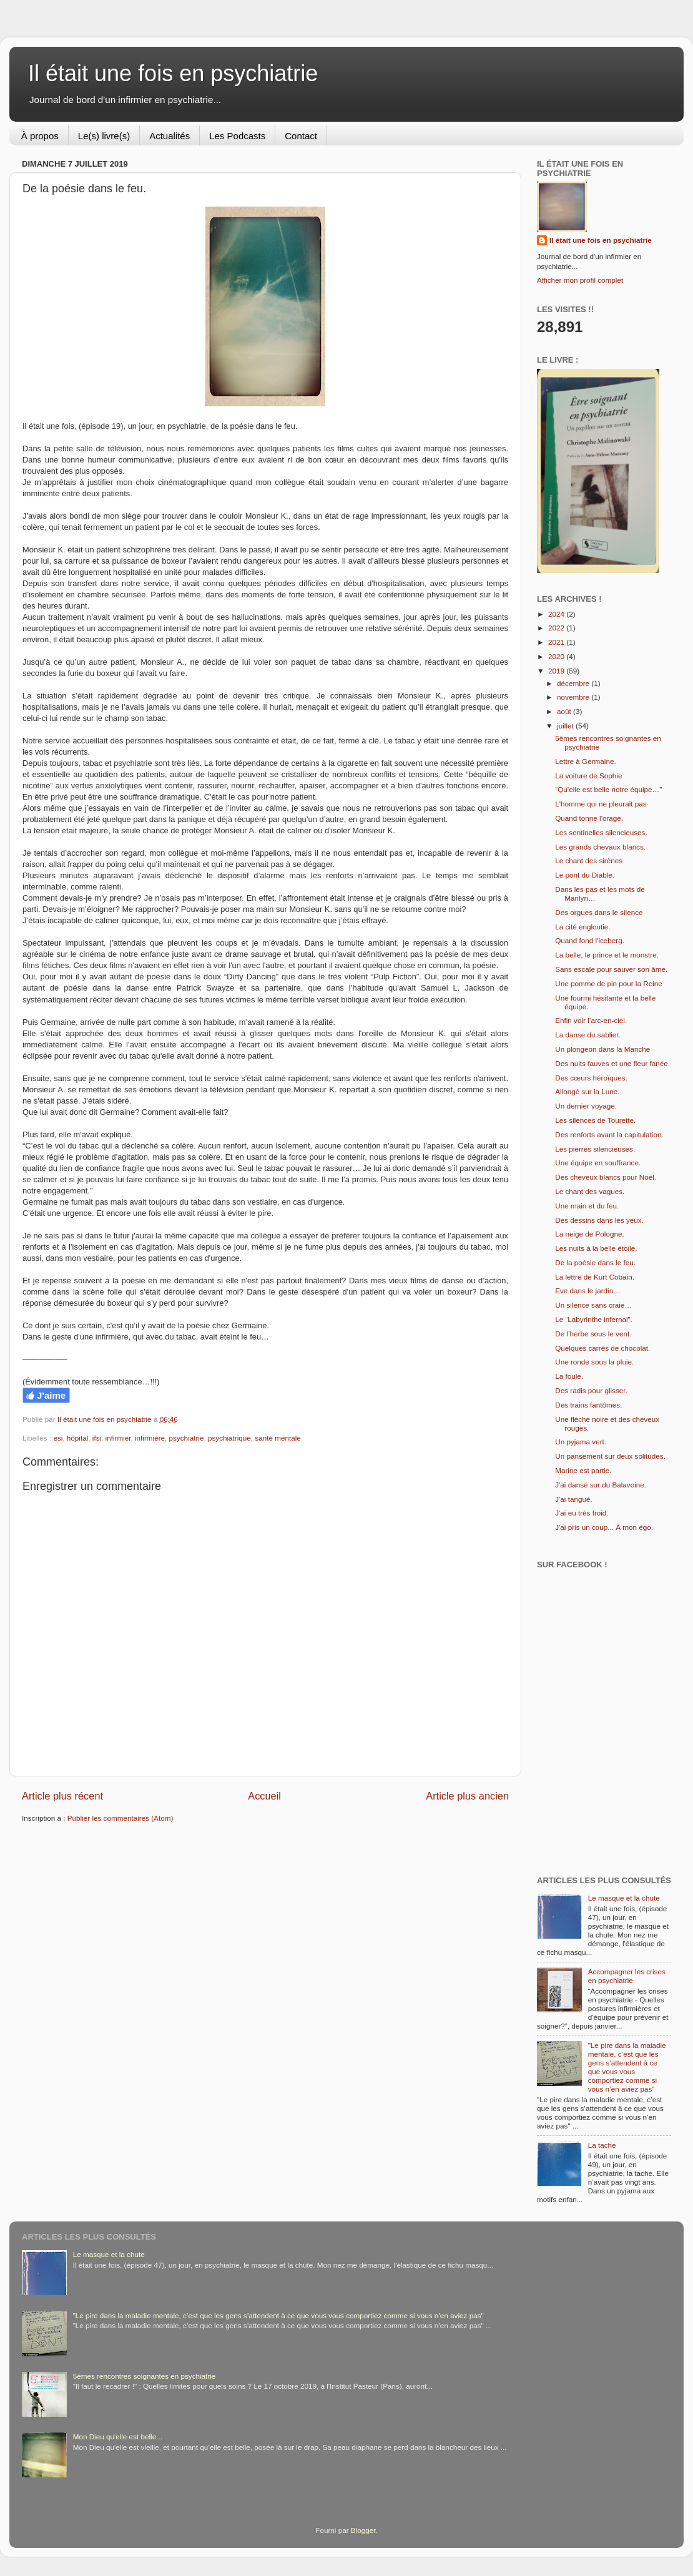  What do you see at coordinates (565, 711) in the screenshot?
I see `août` at bounding box center [565, 711].